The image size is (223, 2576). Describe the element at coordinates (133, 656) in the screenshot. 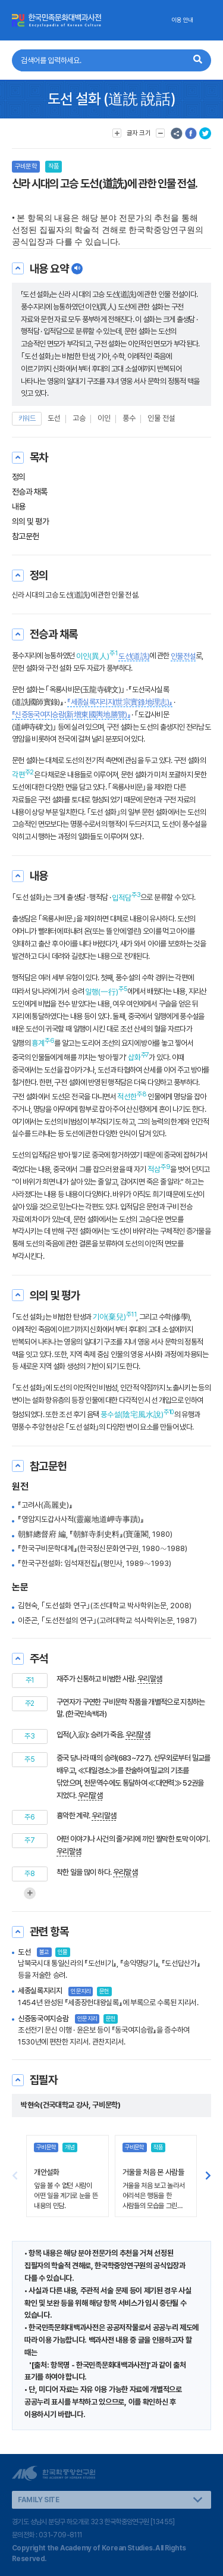

I see `도선(道詵)` at that location.